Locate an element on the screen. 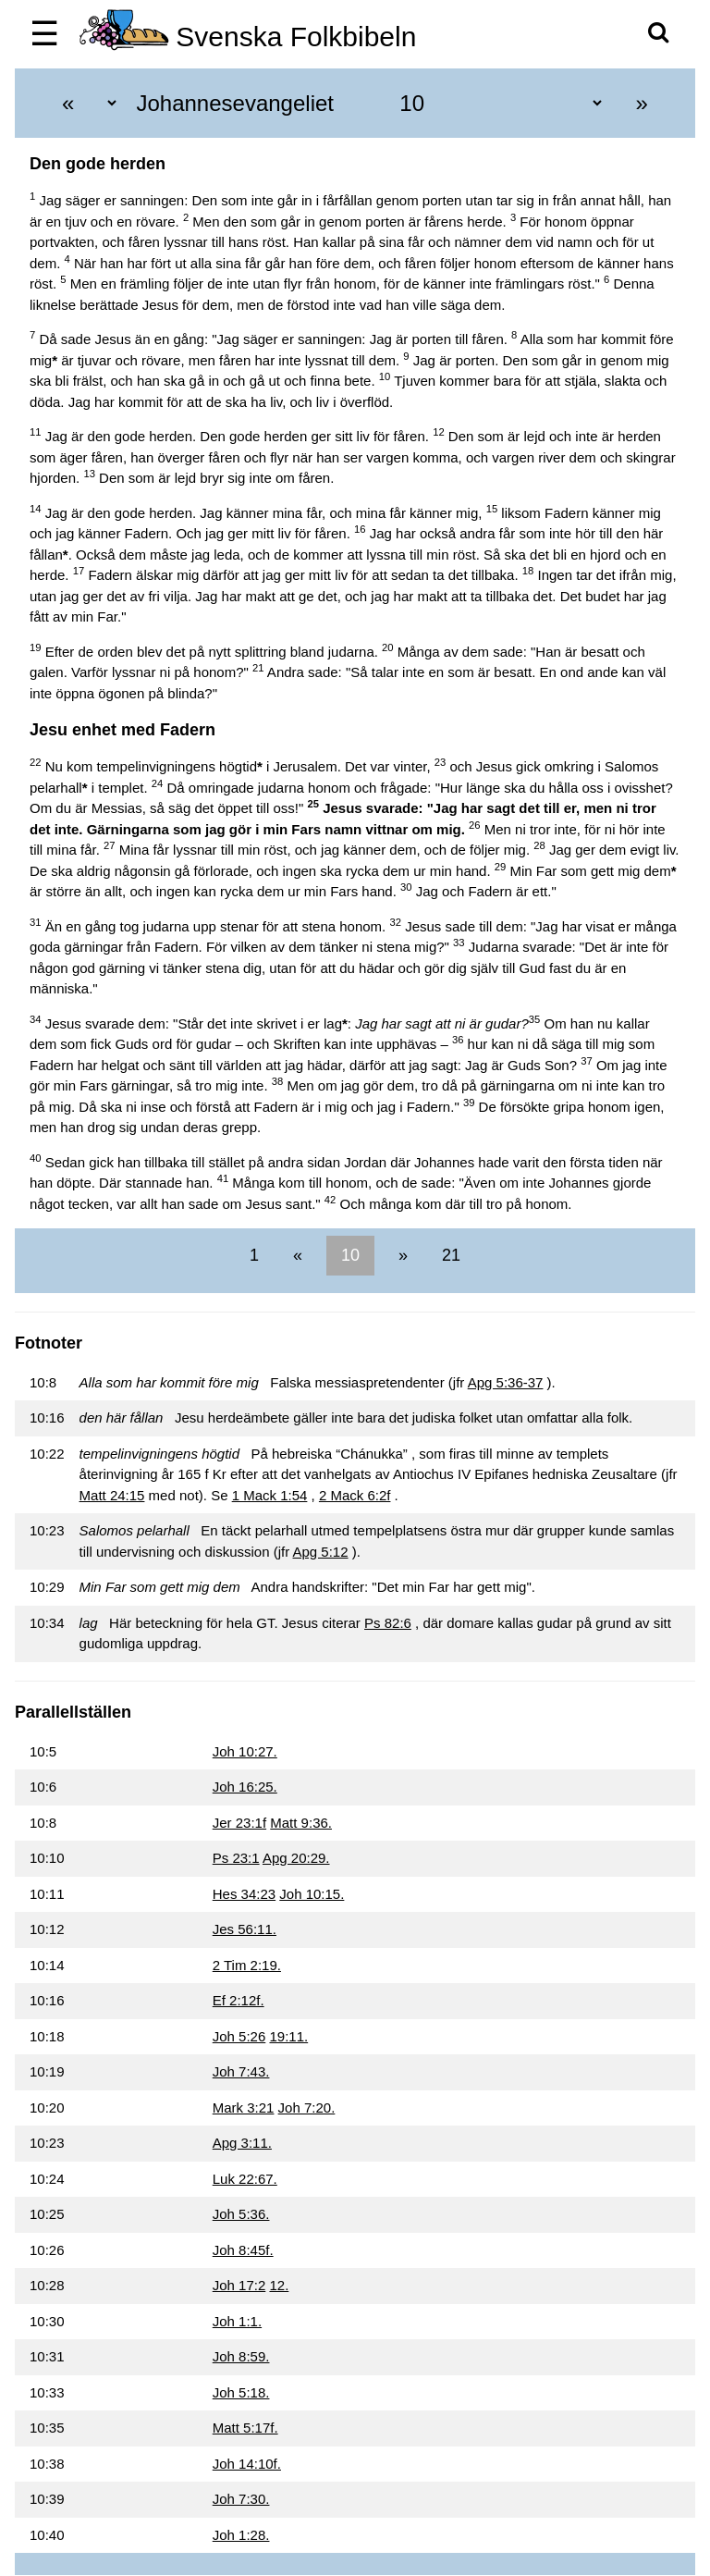  Ps 82:6 is located at coordinates (387, 1623).